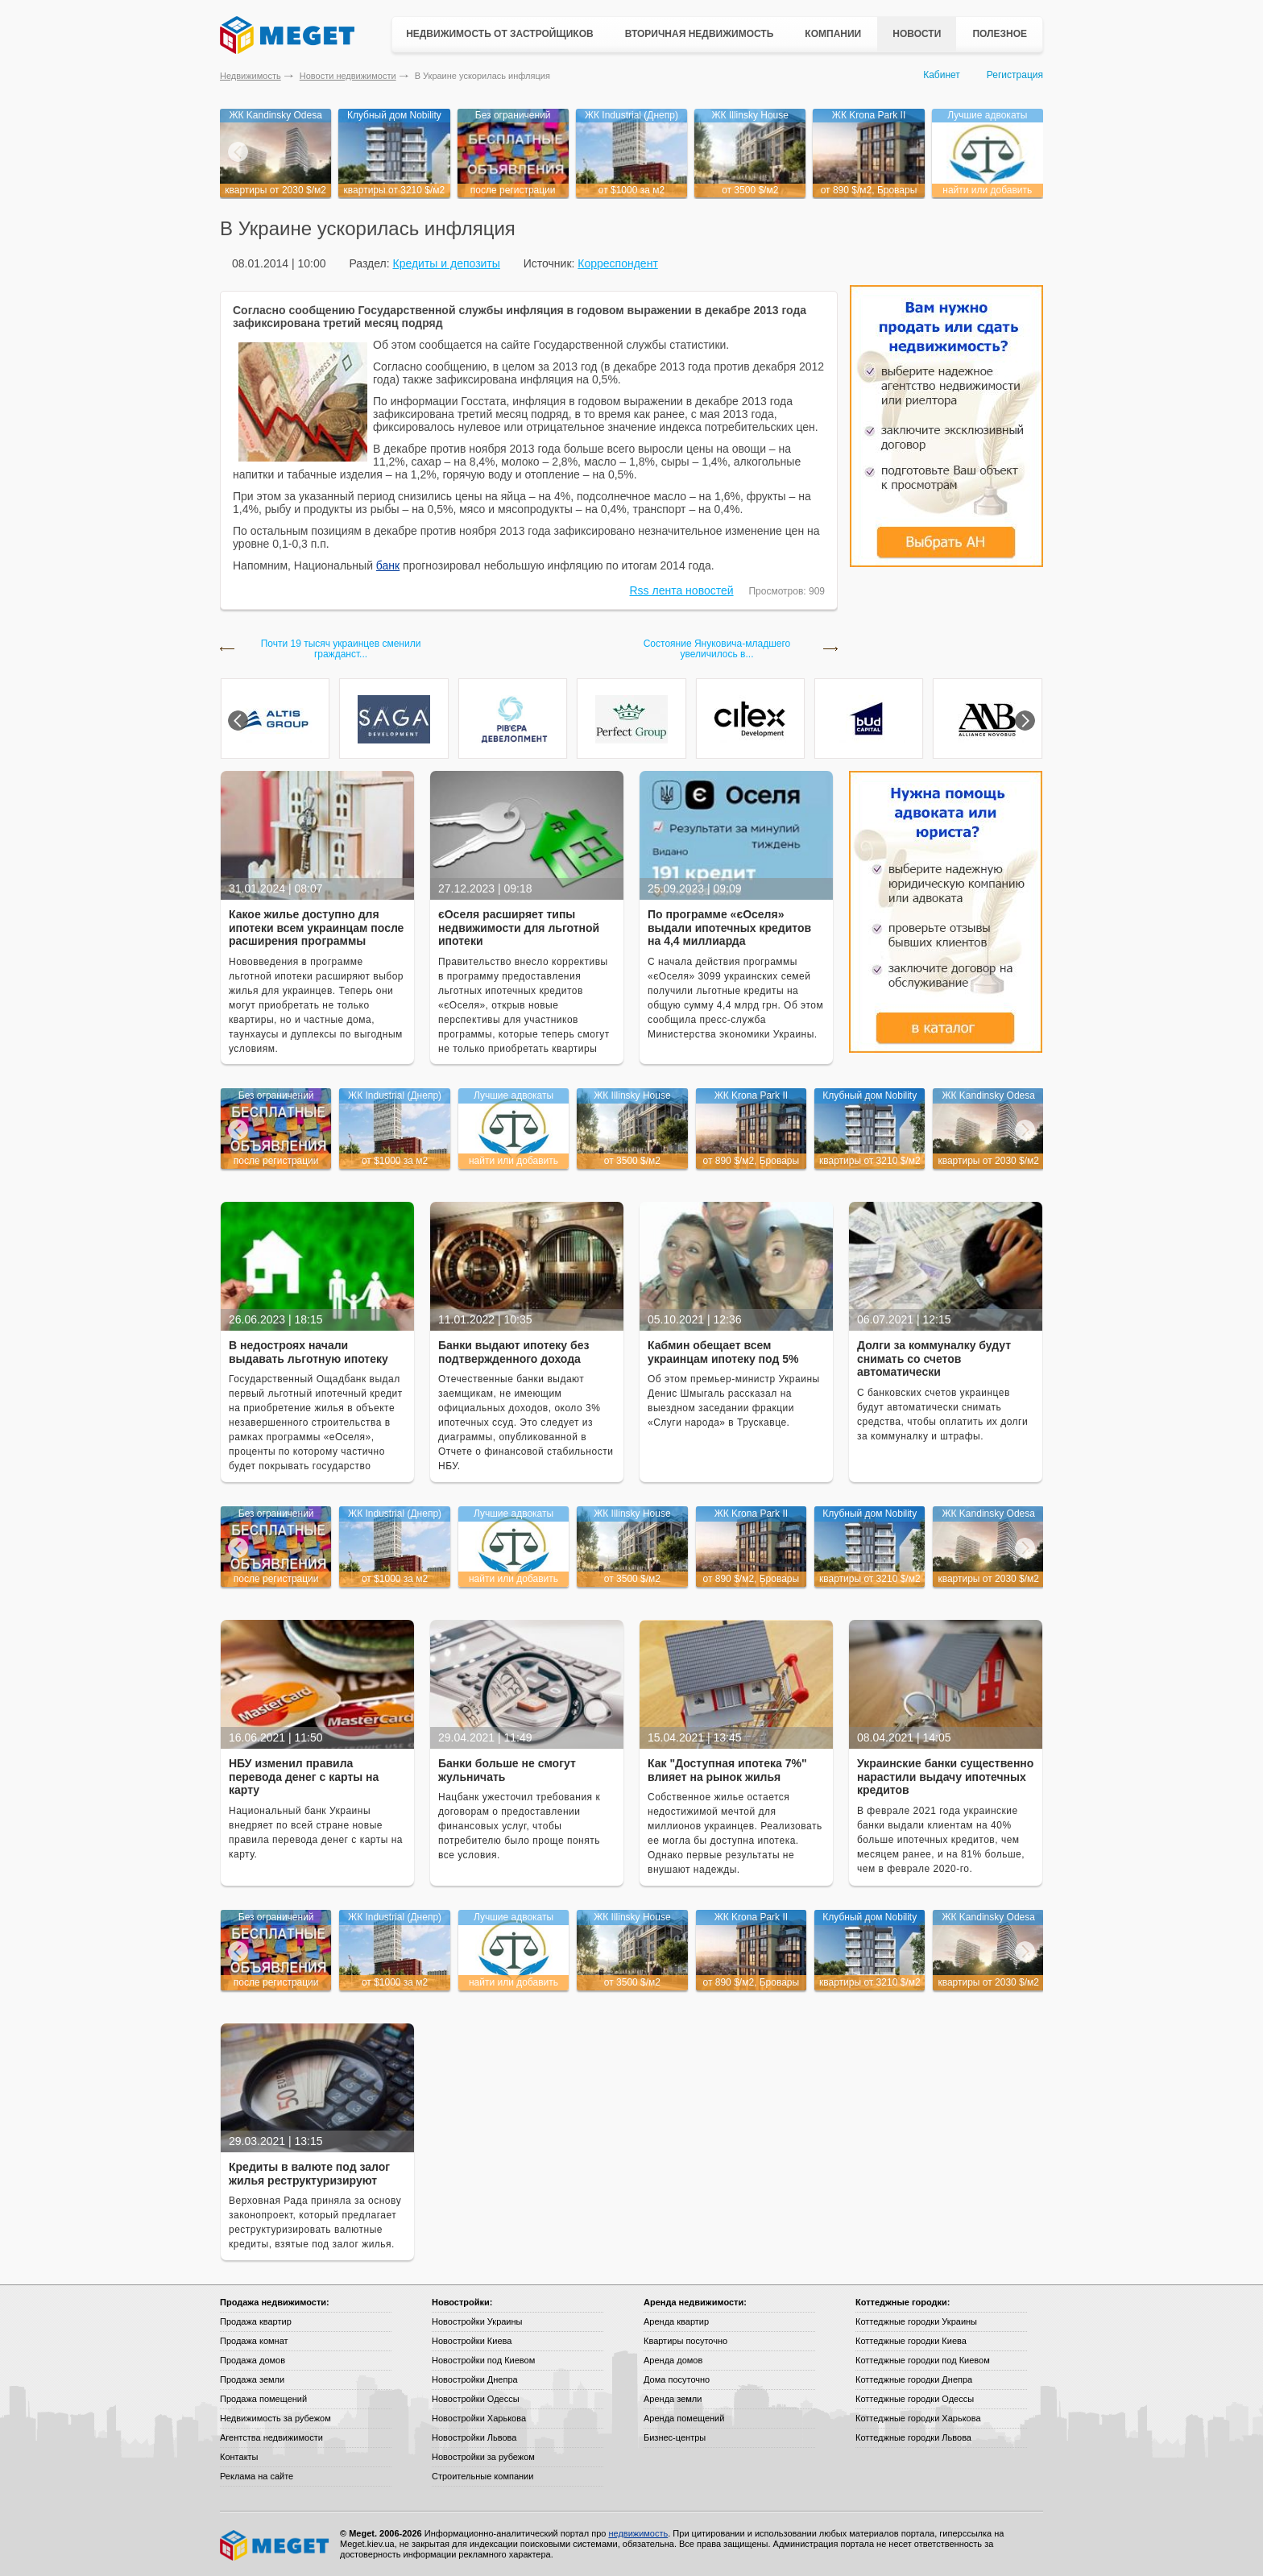  What do you see at coordinates (618, 263) in the screenshot?
I see `Корреспондент` at bounding box center [618, 263].